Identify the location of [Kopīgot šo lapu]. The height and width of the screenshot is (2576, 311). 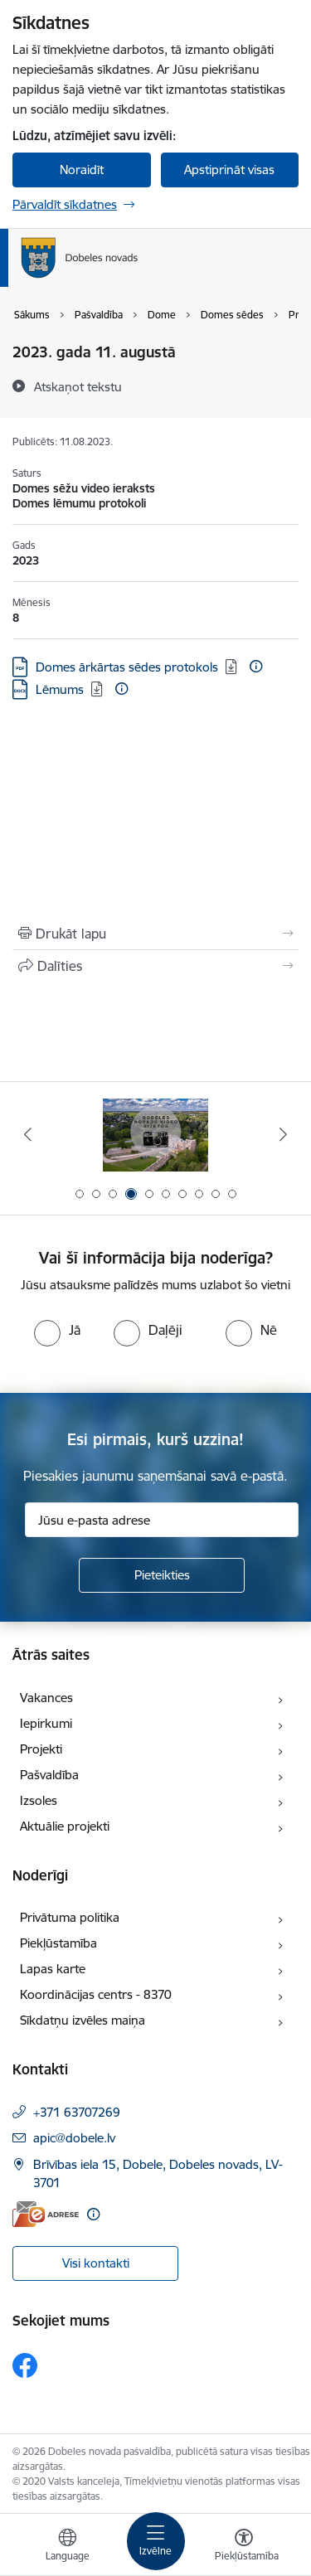
(155, 966).